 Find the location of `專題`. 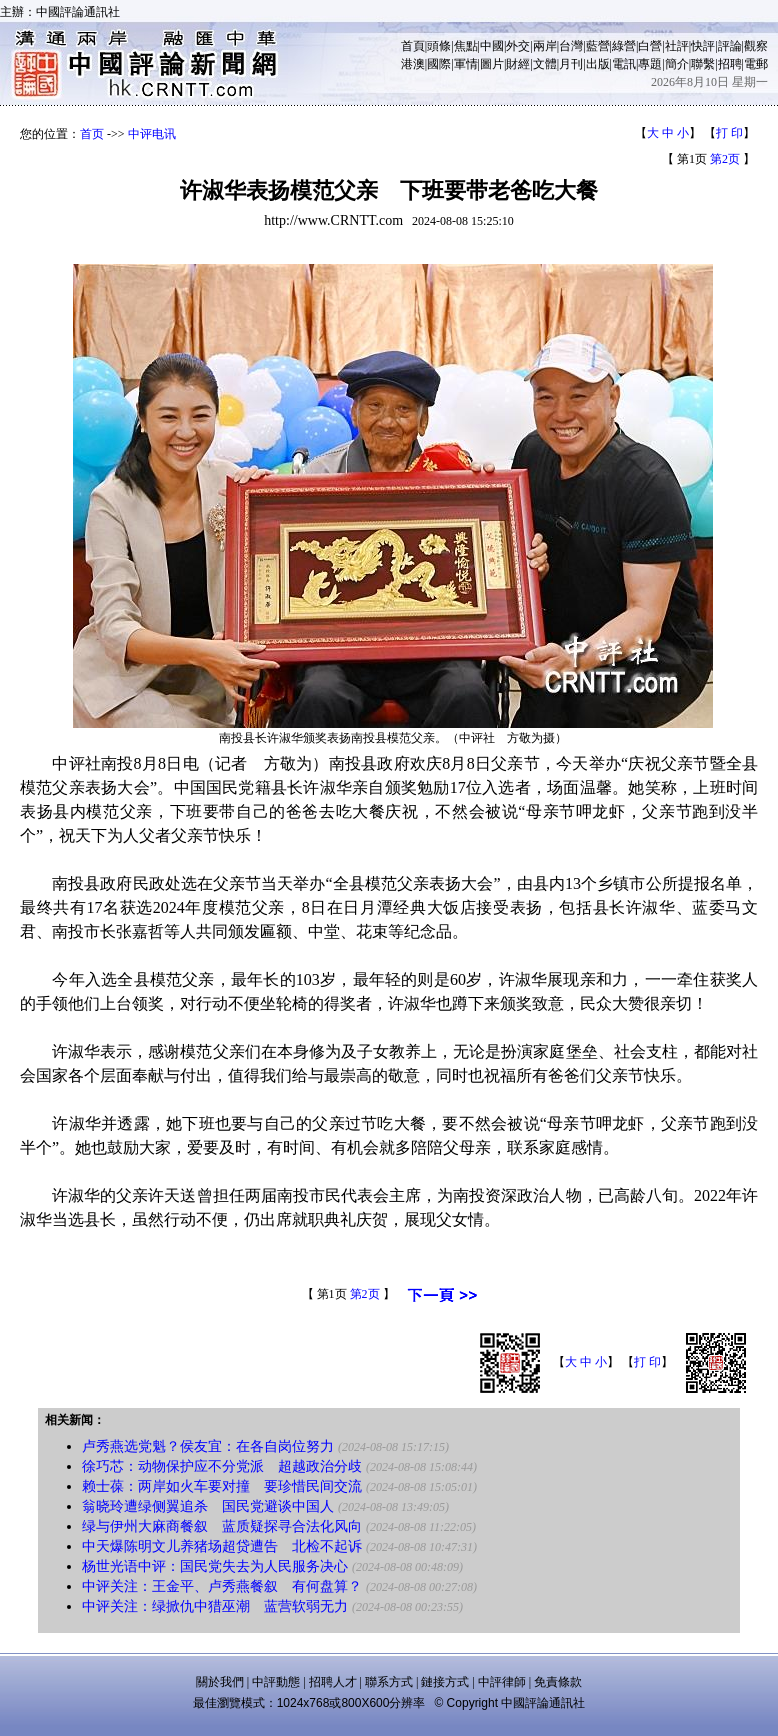

專題 is located at coordinates (650, 64).